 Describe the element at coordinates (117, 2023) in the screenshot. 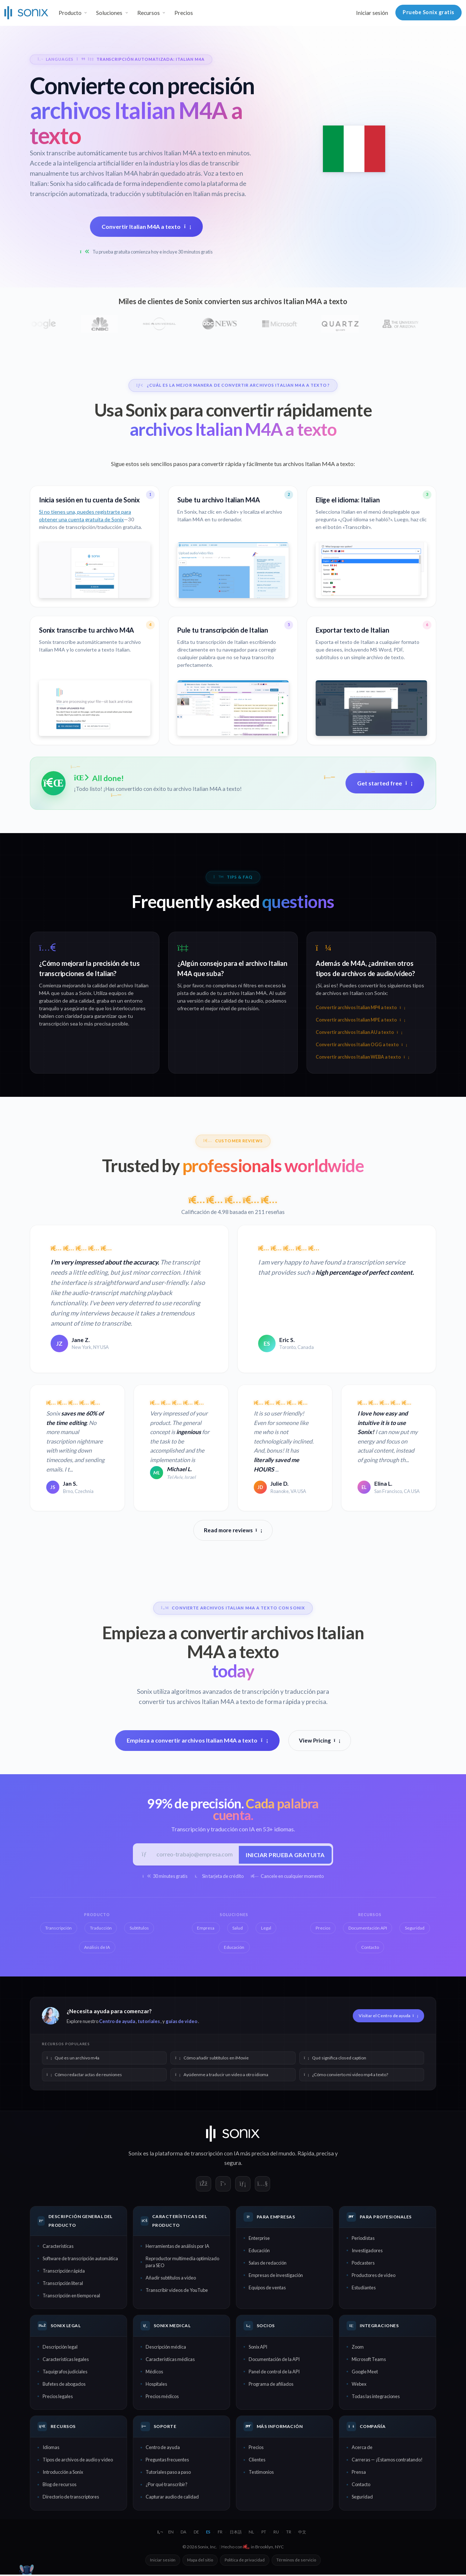

I see `Centro de ayuda` at that location.